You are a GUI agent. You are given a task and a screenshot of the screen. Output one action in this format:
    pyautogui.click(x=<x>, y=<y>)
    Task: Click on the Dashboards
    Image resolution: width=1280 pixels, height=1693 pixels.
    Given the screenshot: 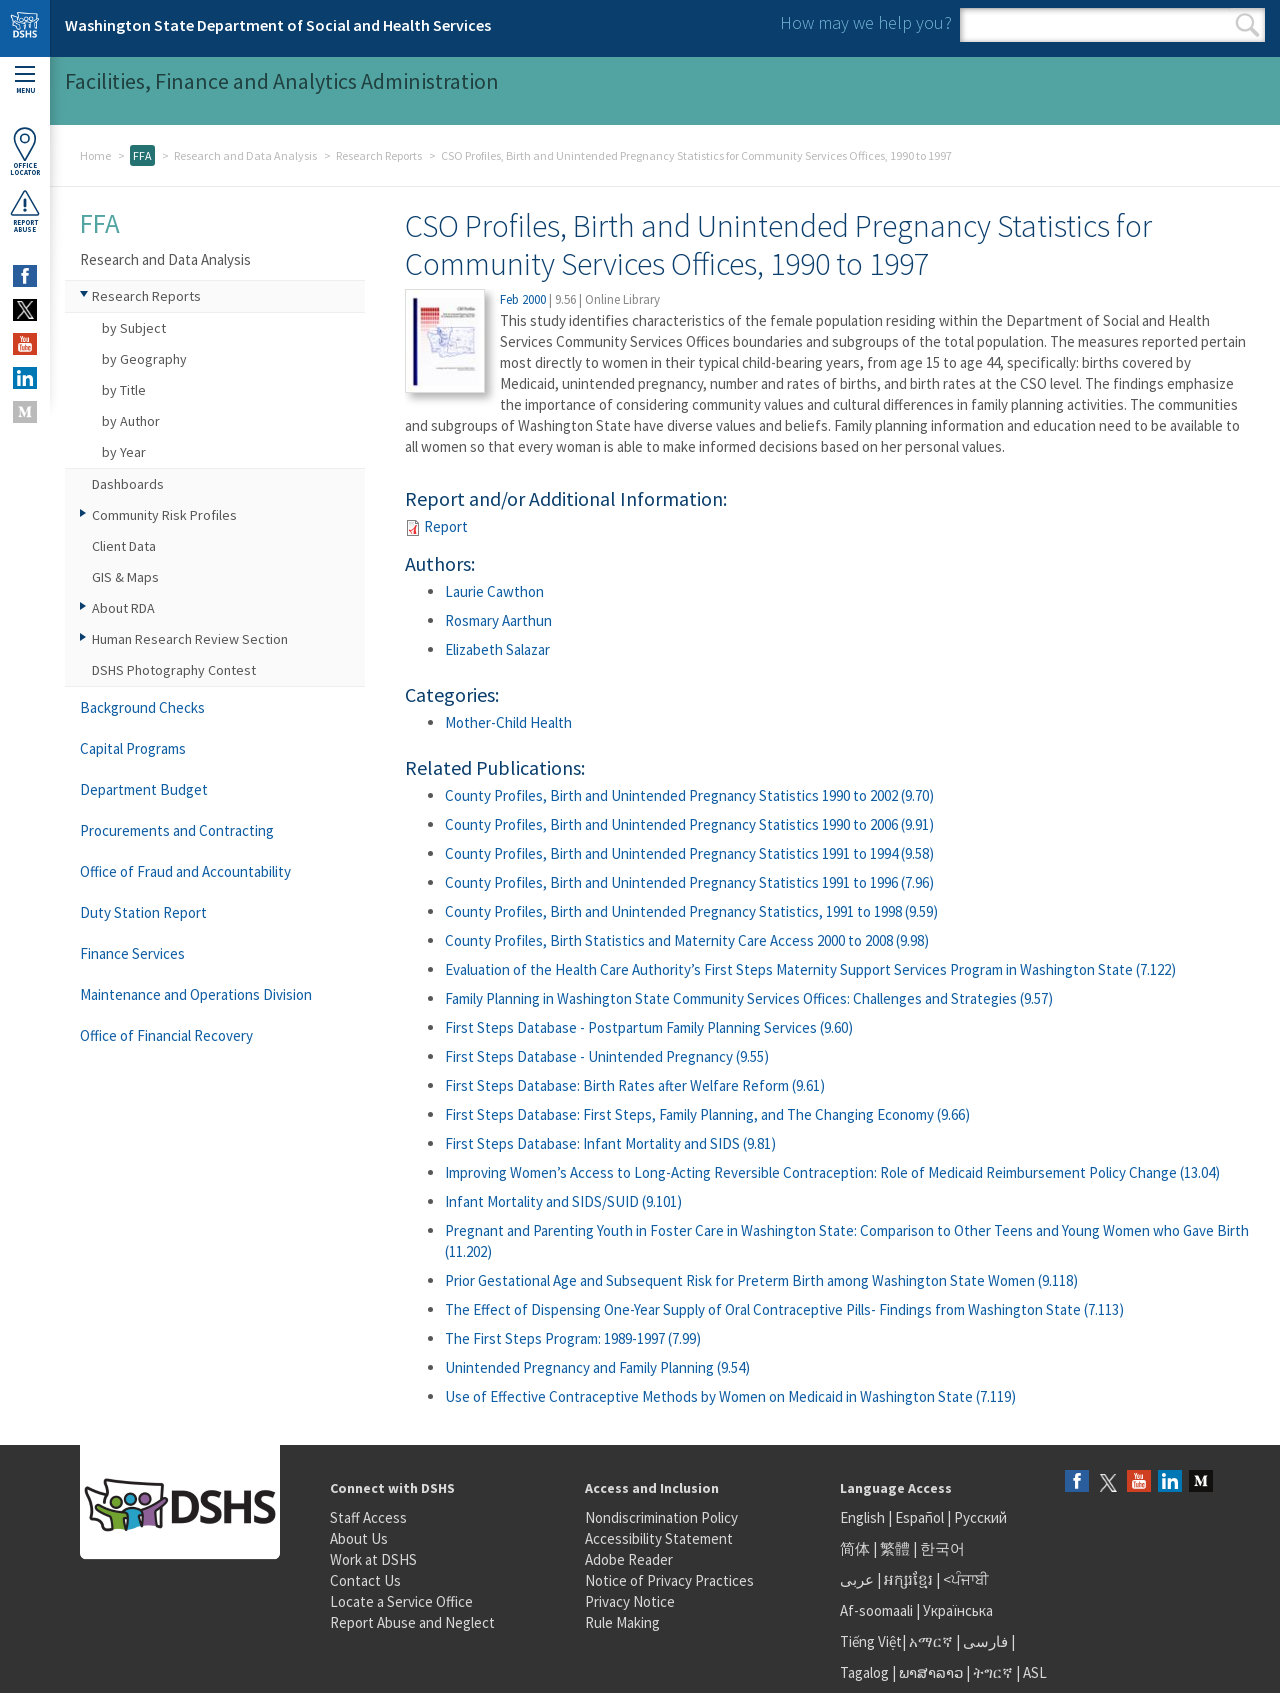 What is the action you would take?
    pyautogui.click(x=128, y=484)
    